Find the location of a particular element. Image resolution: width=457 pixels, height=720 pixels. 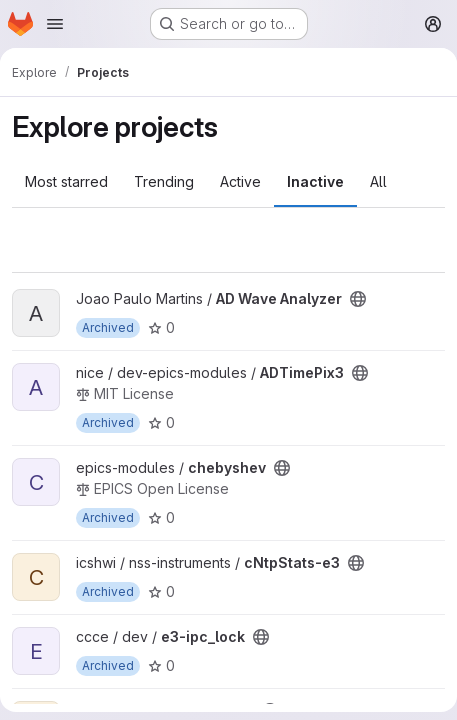

Active [tab] is located at coordinates (240, 181).